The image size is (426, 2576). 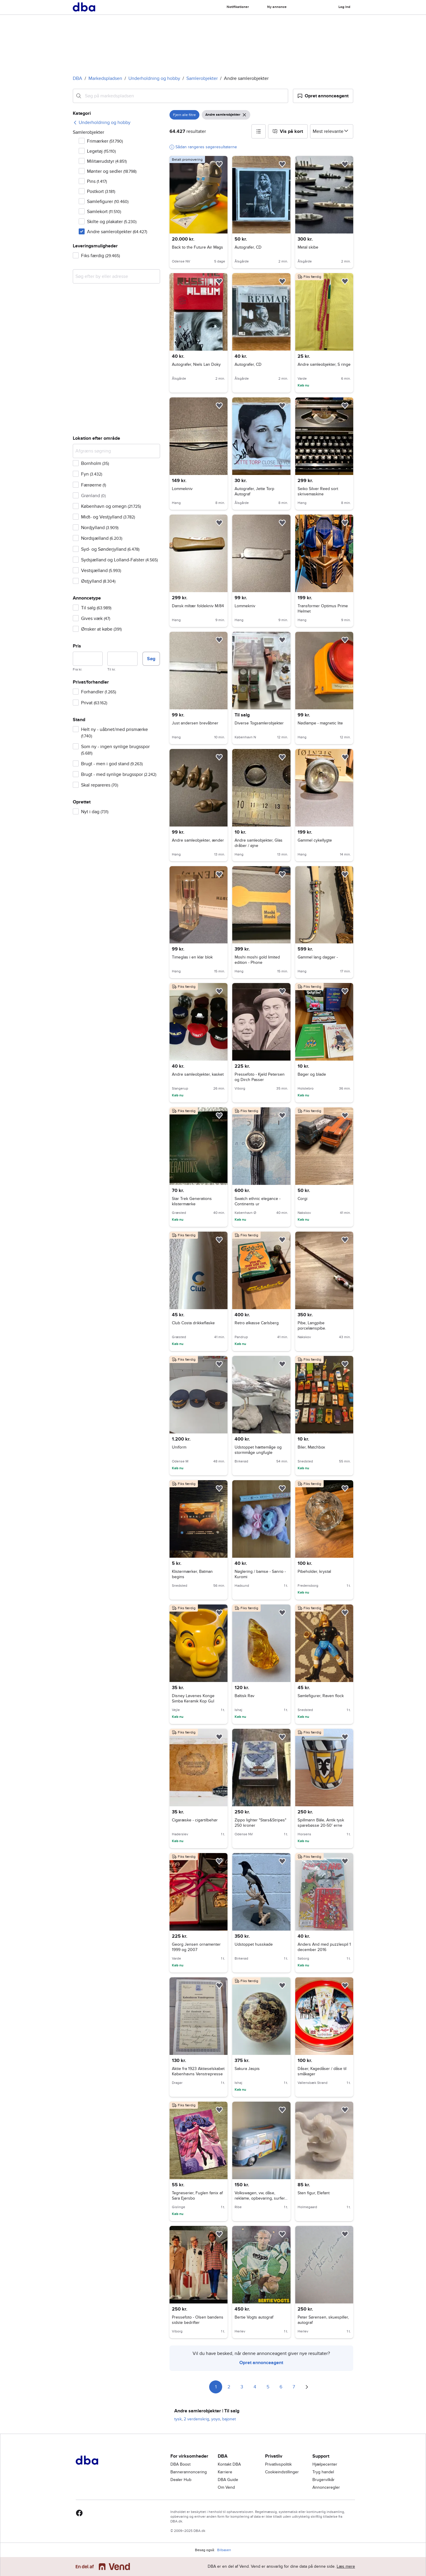 I want to click on Autografer, Niels Lan Doky, so click(x=196, y=364).